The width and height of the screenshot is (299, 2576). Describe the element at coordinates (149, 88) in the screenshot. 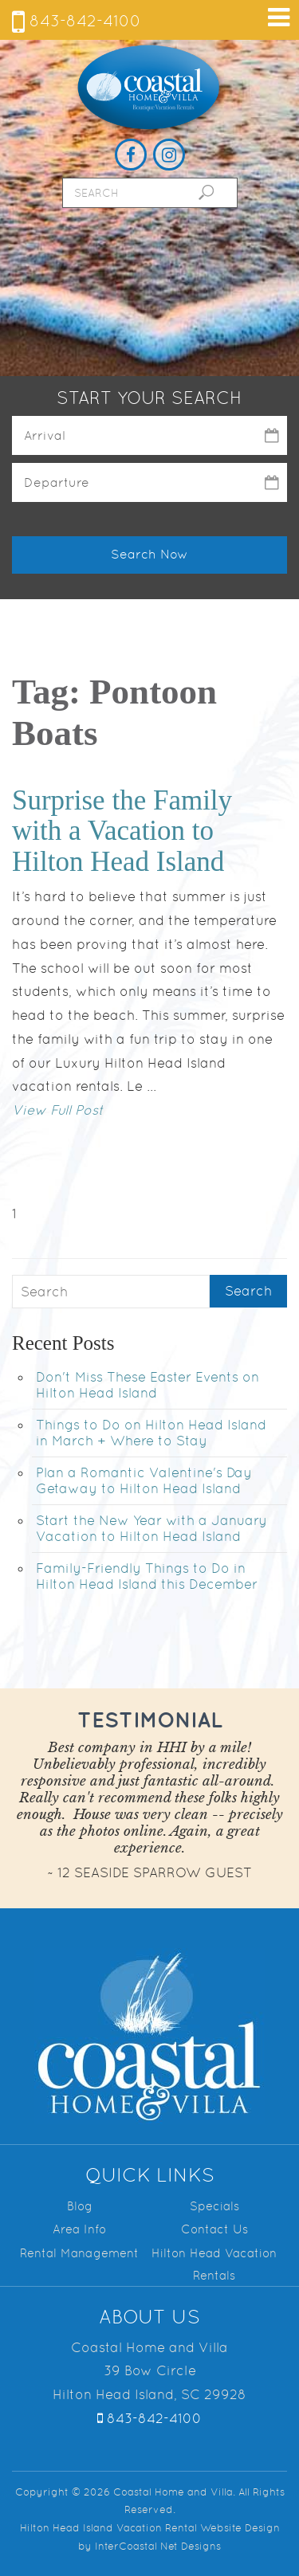

I see `Coastal Home and Villa` at that location.